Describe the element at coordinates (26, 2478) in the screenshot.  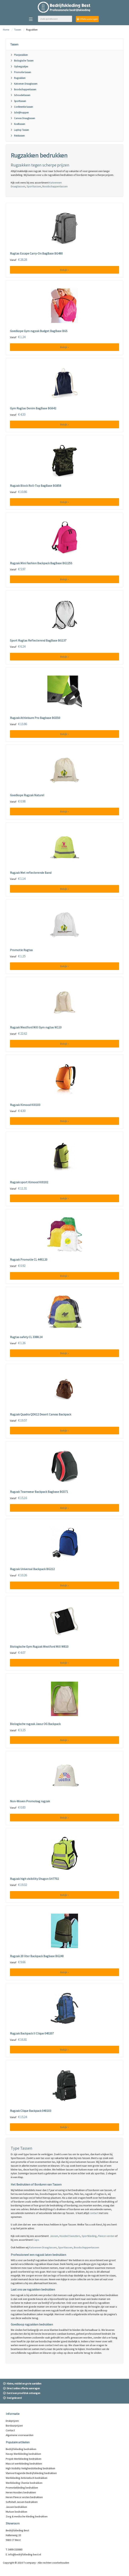
I see `Werkkleding Antistatisch bedrukken` at that location.